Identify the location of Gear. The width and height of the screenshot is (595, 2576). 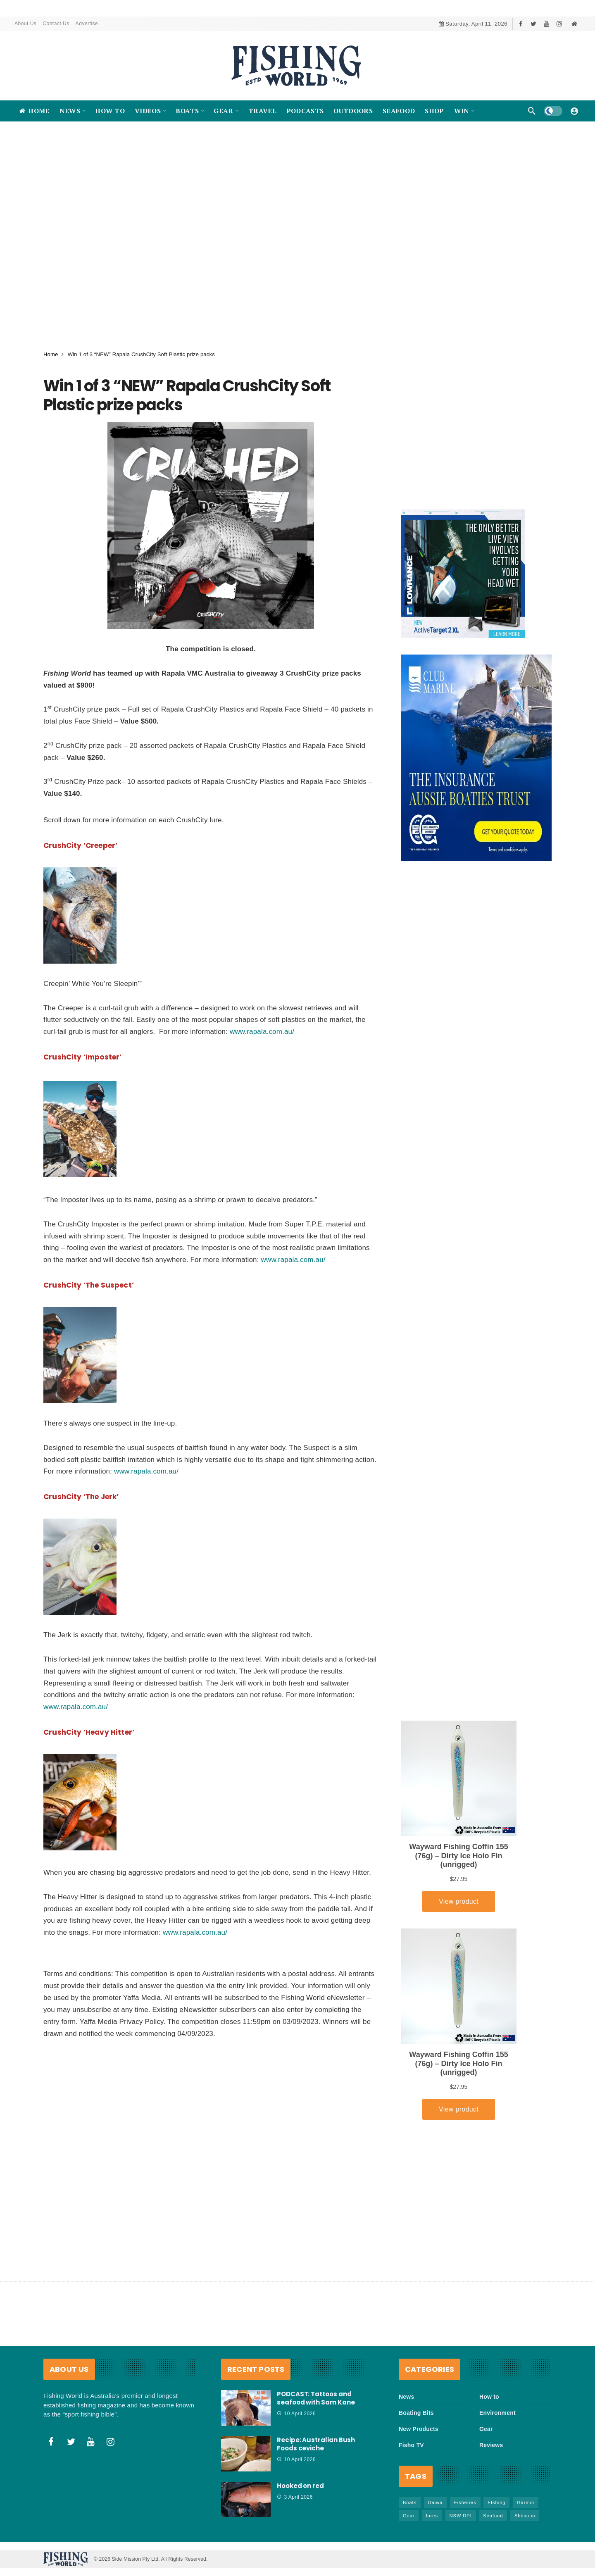
(486, 2429).